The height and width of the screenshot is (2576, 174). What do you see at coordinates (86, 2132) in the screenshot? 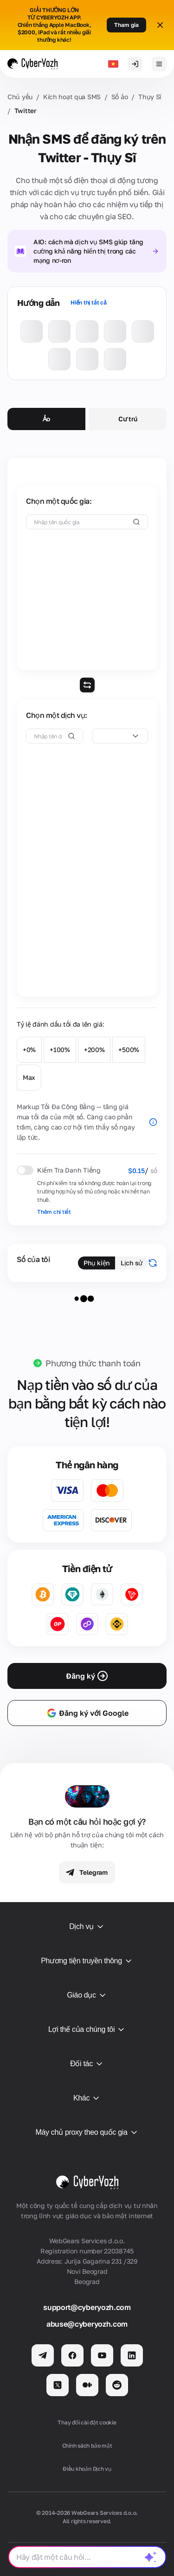
I see `Máy chủ proxy theo quốc gia` at bounding box center [86, 2132].